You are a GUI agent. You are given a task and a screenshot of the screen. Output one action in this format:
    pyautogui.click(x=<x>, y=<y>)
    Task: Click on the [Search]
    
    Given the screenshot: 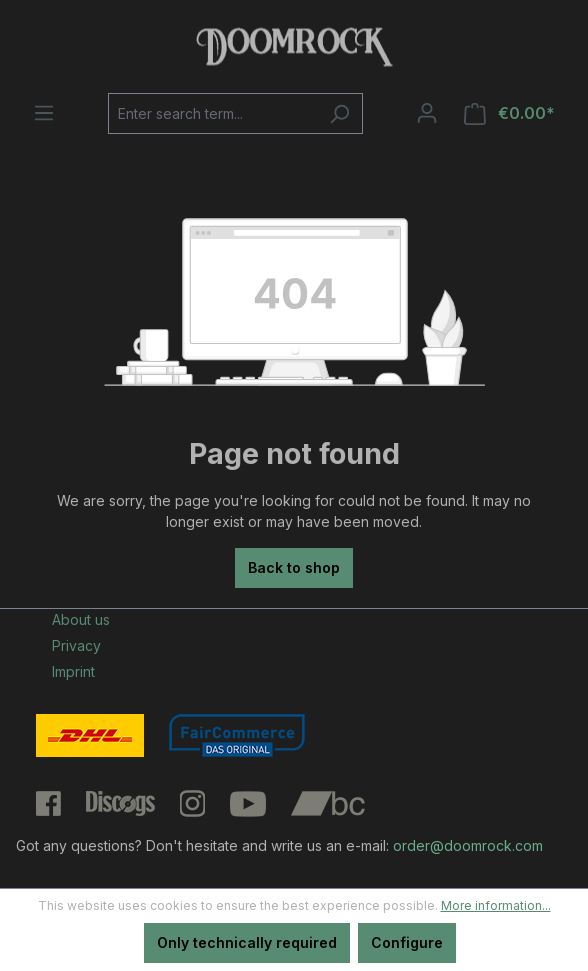 What is the action you would take?
    pyautogui.click(x=339, y=113)
    